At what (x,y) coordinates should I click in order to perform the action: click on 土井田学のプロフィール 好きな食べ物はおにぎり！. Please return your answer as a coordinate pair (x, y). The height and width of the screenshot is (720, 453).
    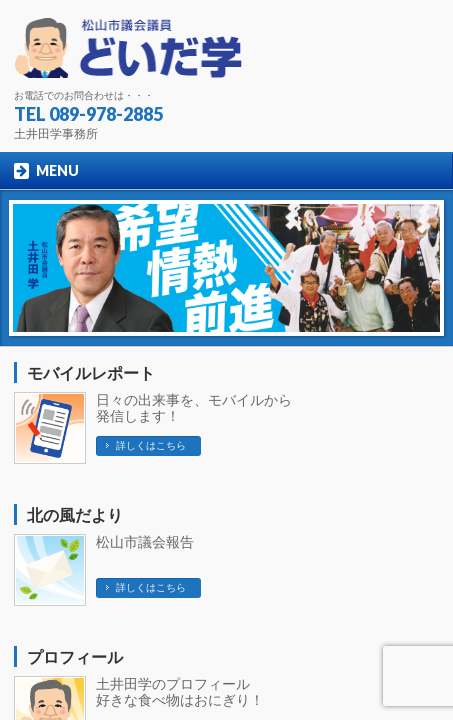
    Looking at the image, I should click on (180, 692).